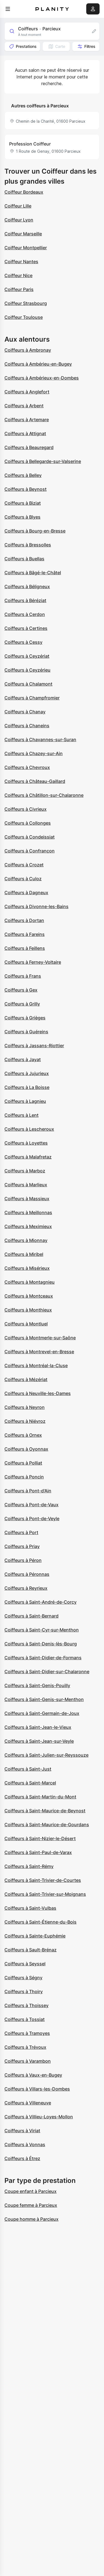  I want to click on Coiffeurs à Péron, so click(23, 1560).